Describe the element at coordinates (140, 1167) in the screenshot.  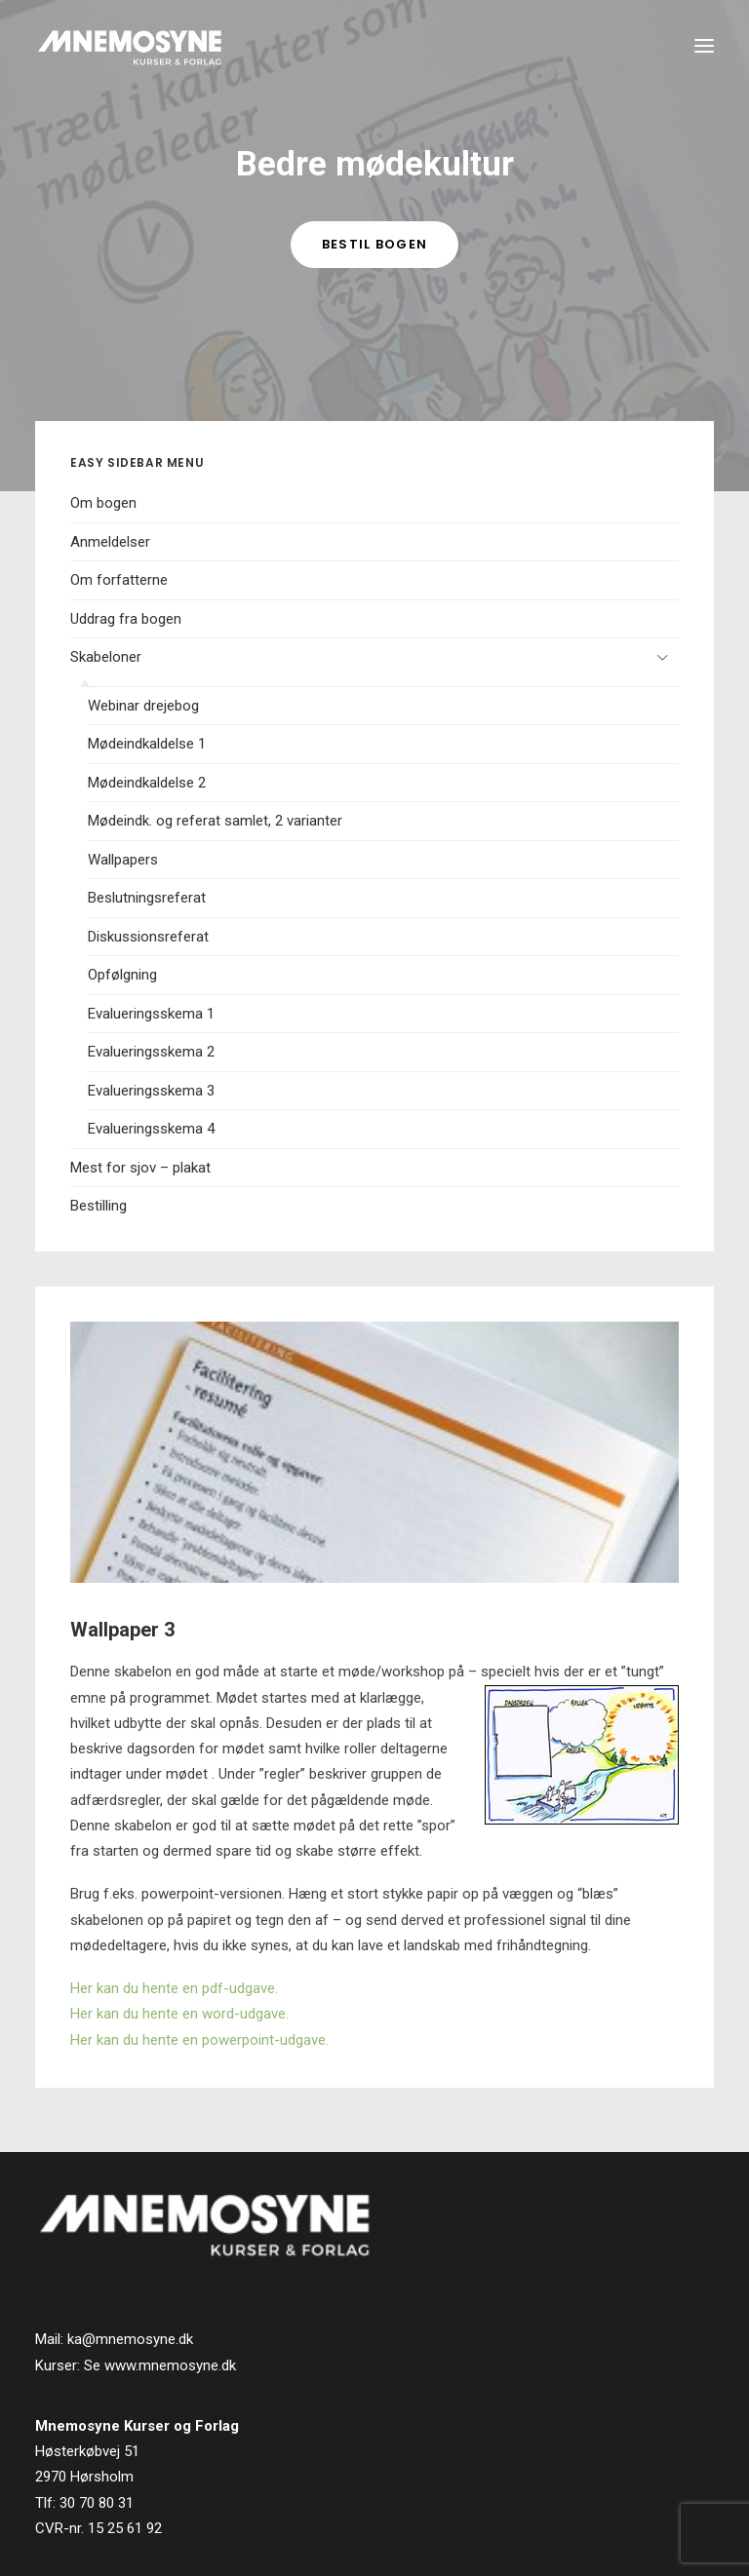
I see `Mest for sjov – plakat` at that location.